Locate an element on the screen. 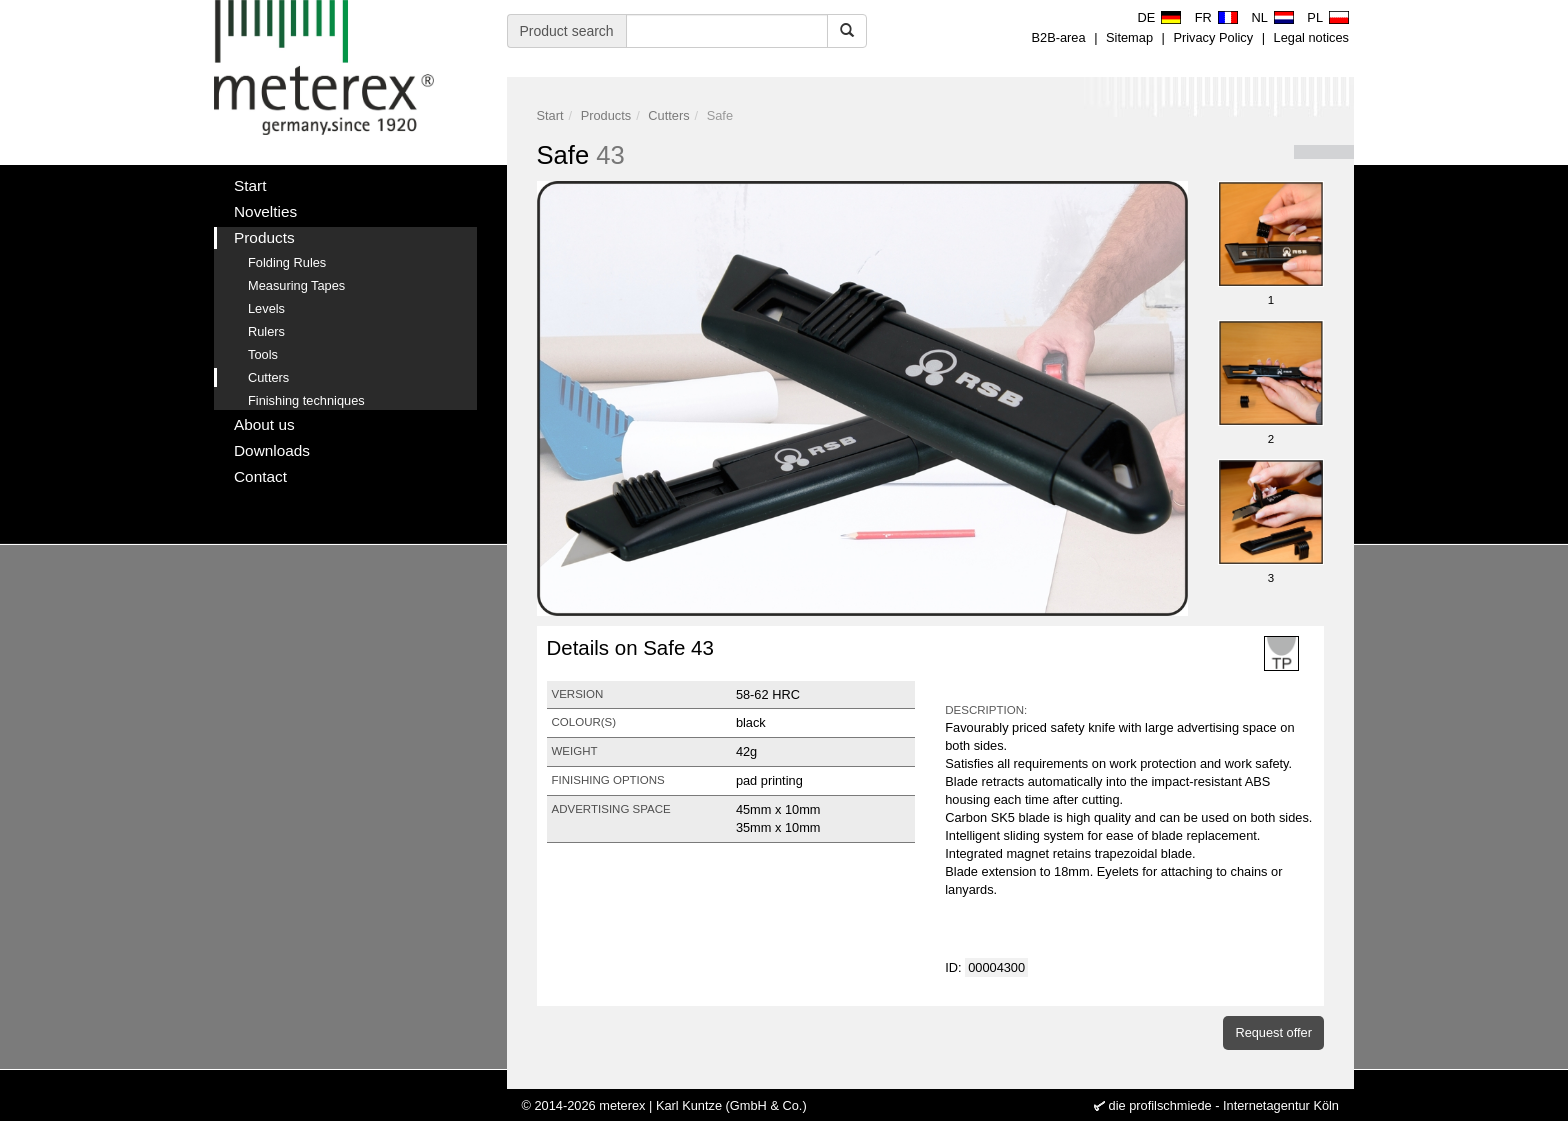 The image size is (1568, 1121). die profilschmiede - Internetagentur Köln is located at coordinates (1224, 1105).